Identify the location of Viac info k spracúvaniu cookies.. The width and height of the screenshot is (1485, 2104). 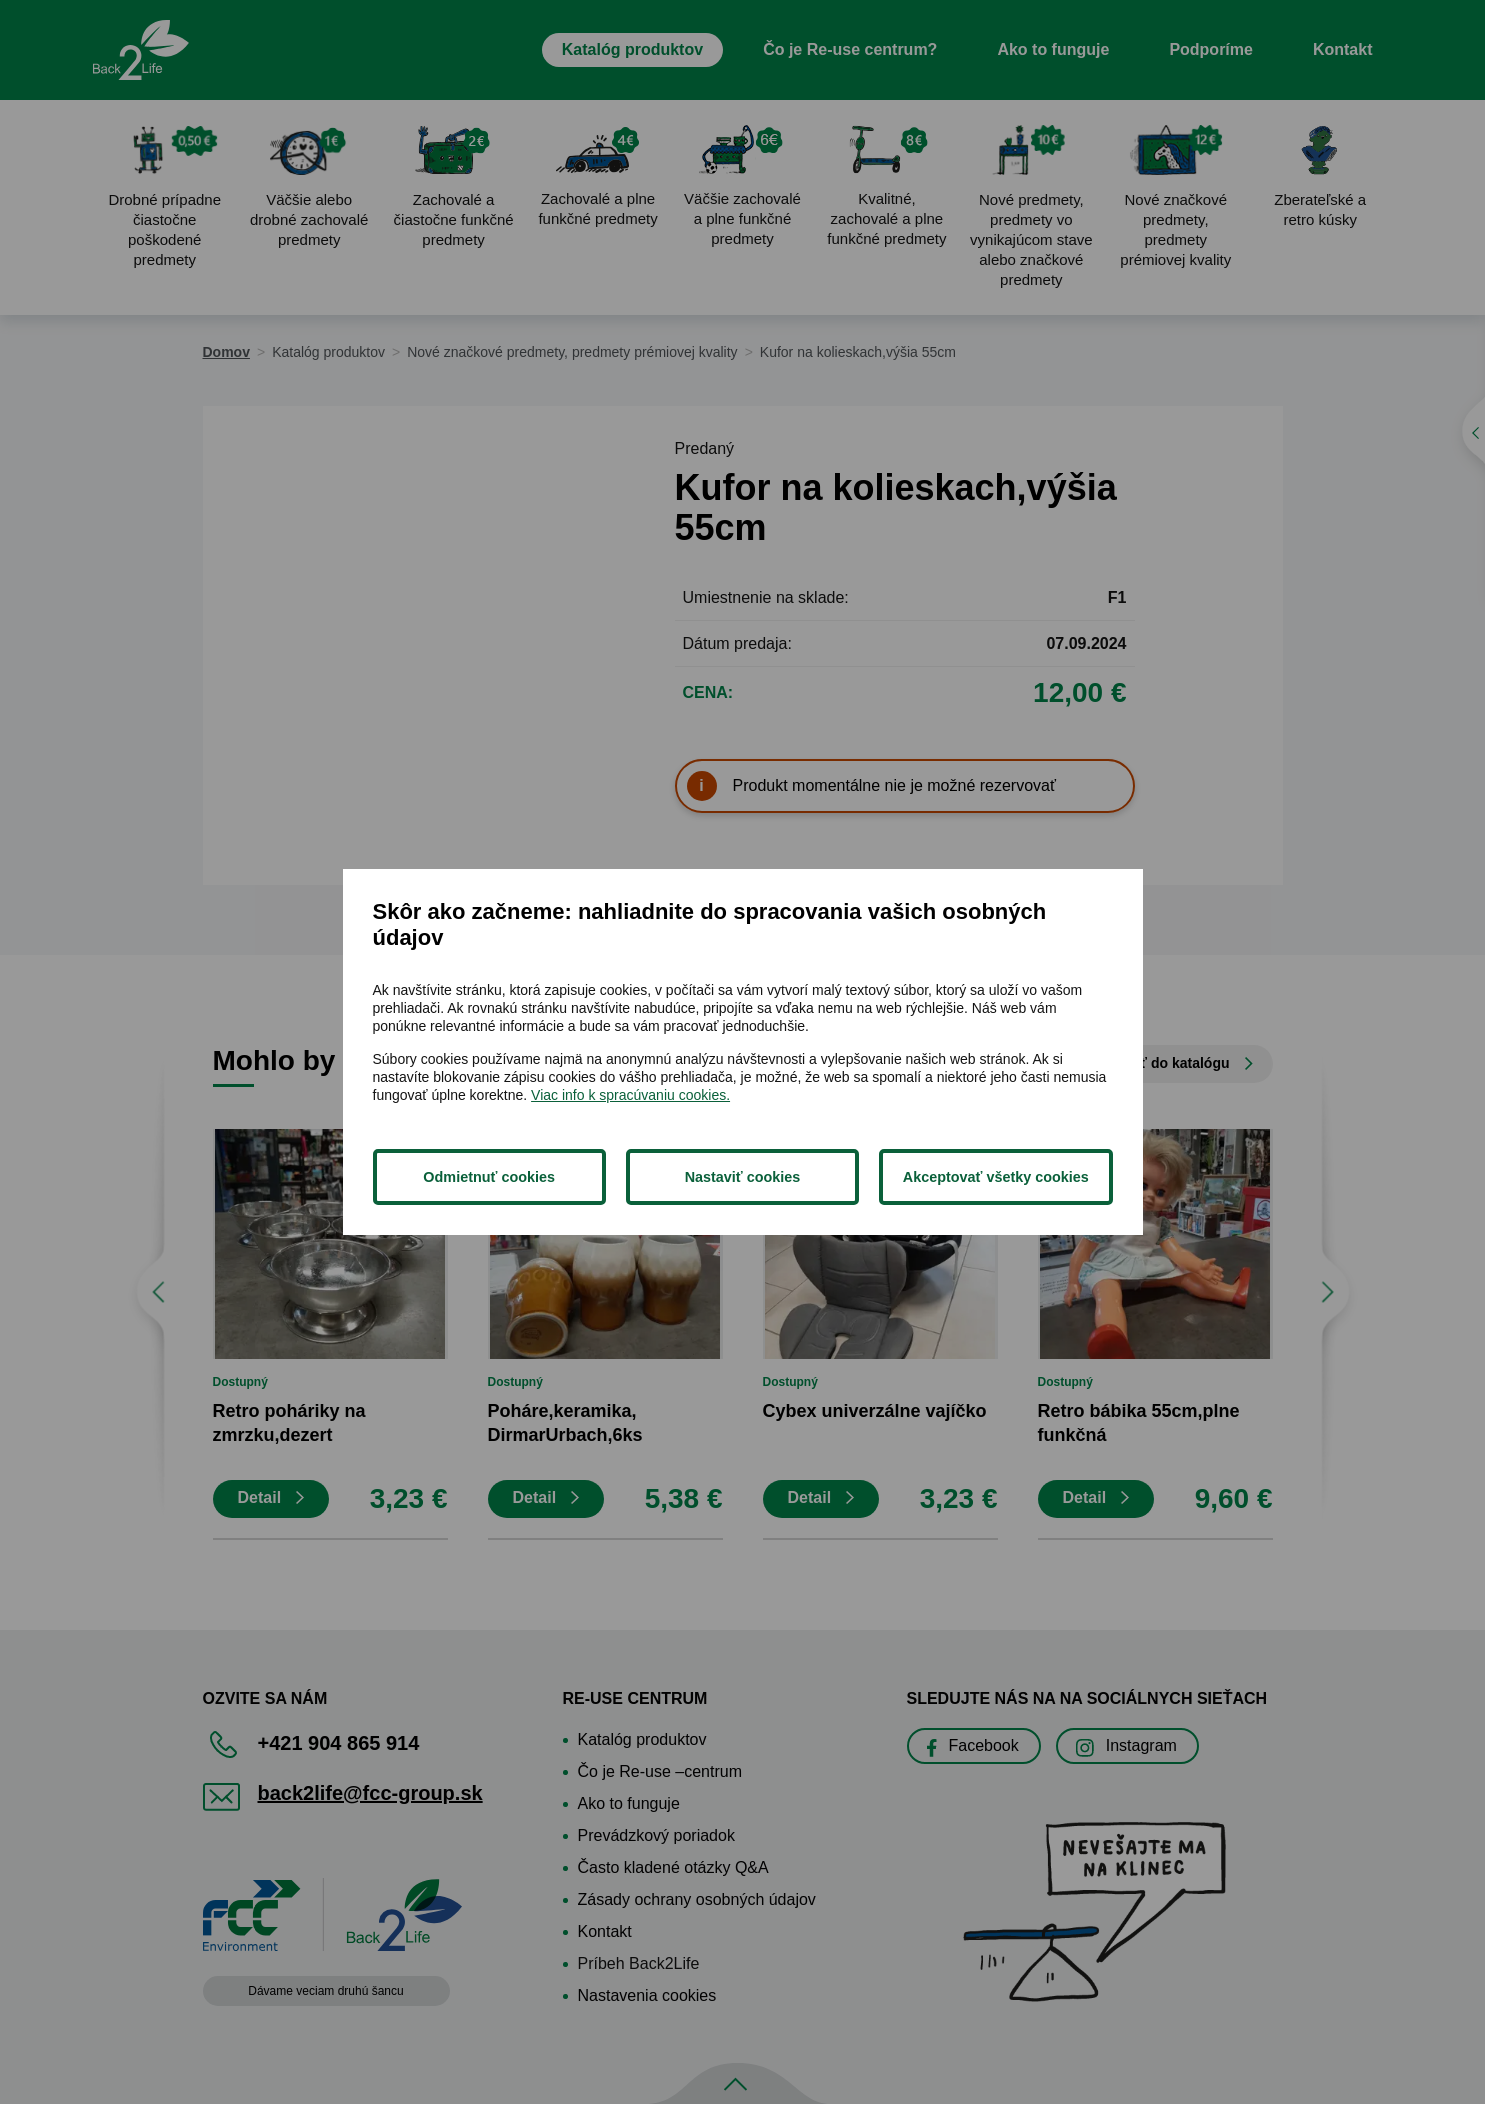
(630, 1095).